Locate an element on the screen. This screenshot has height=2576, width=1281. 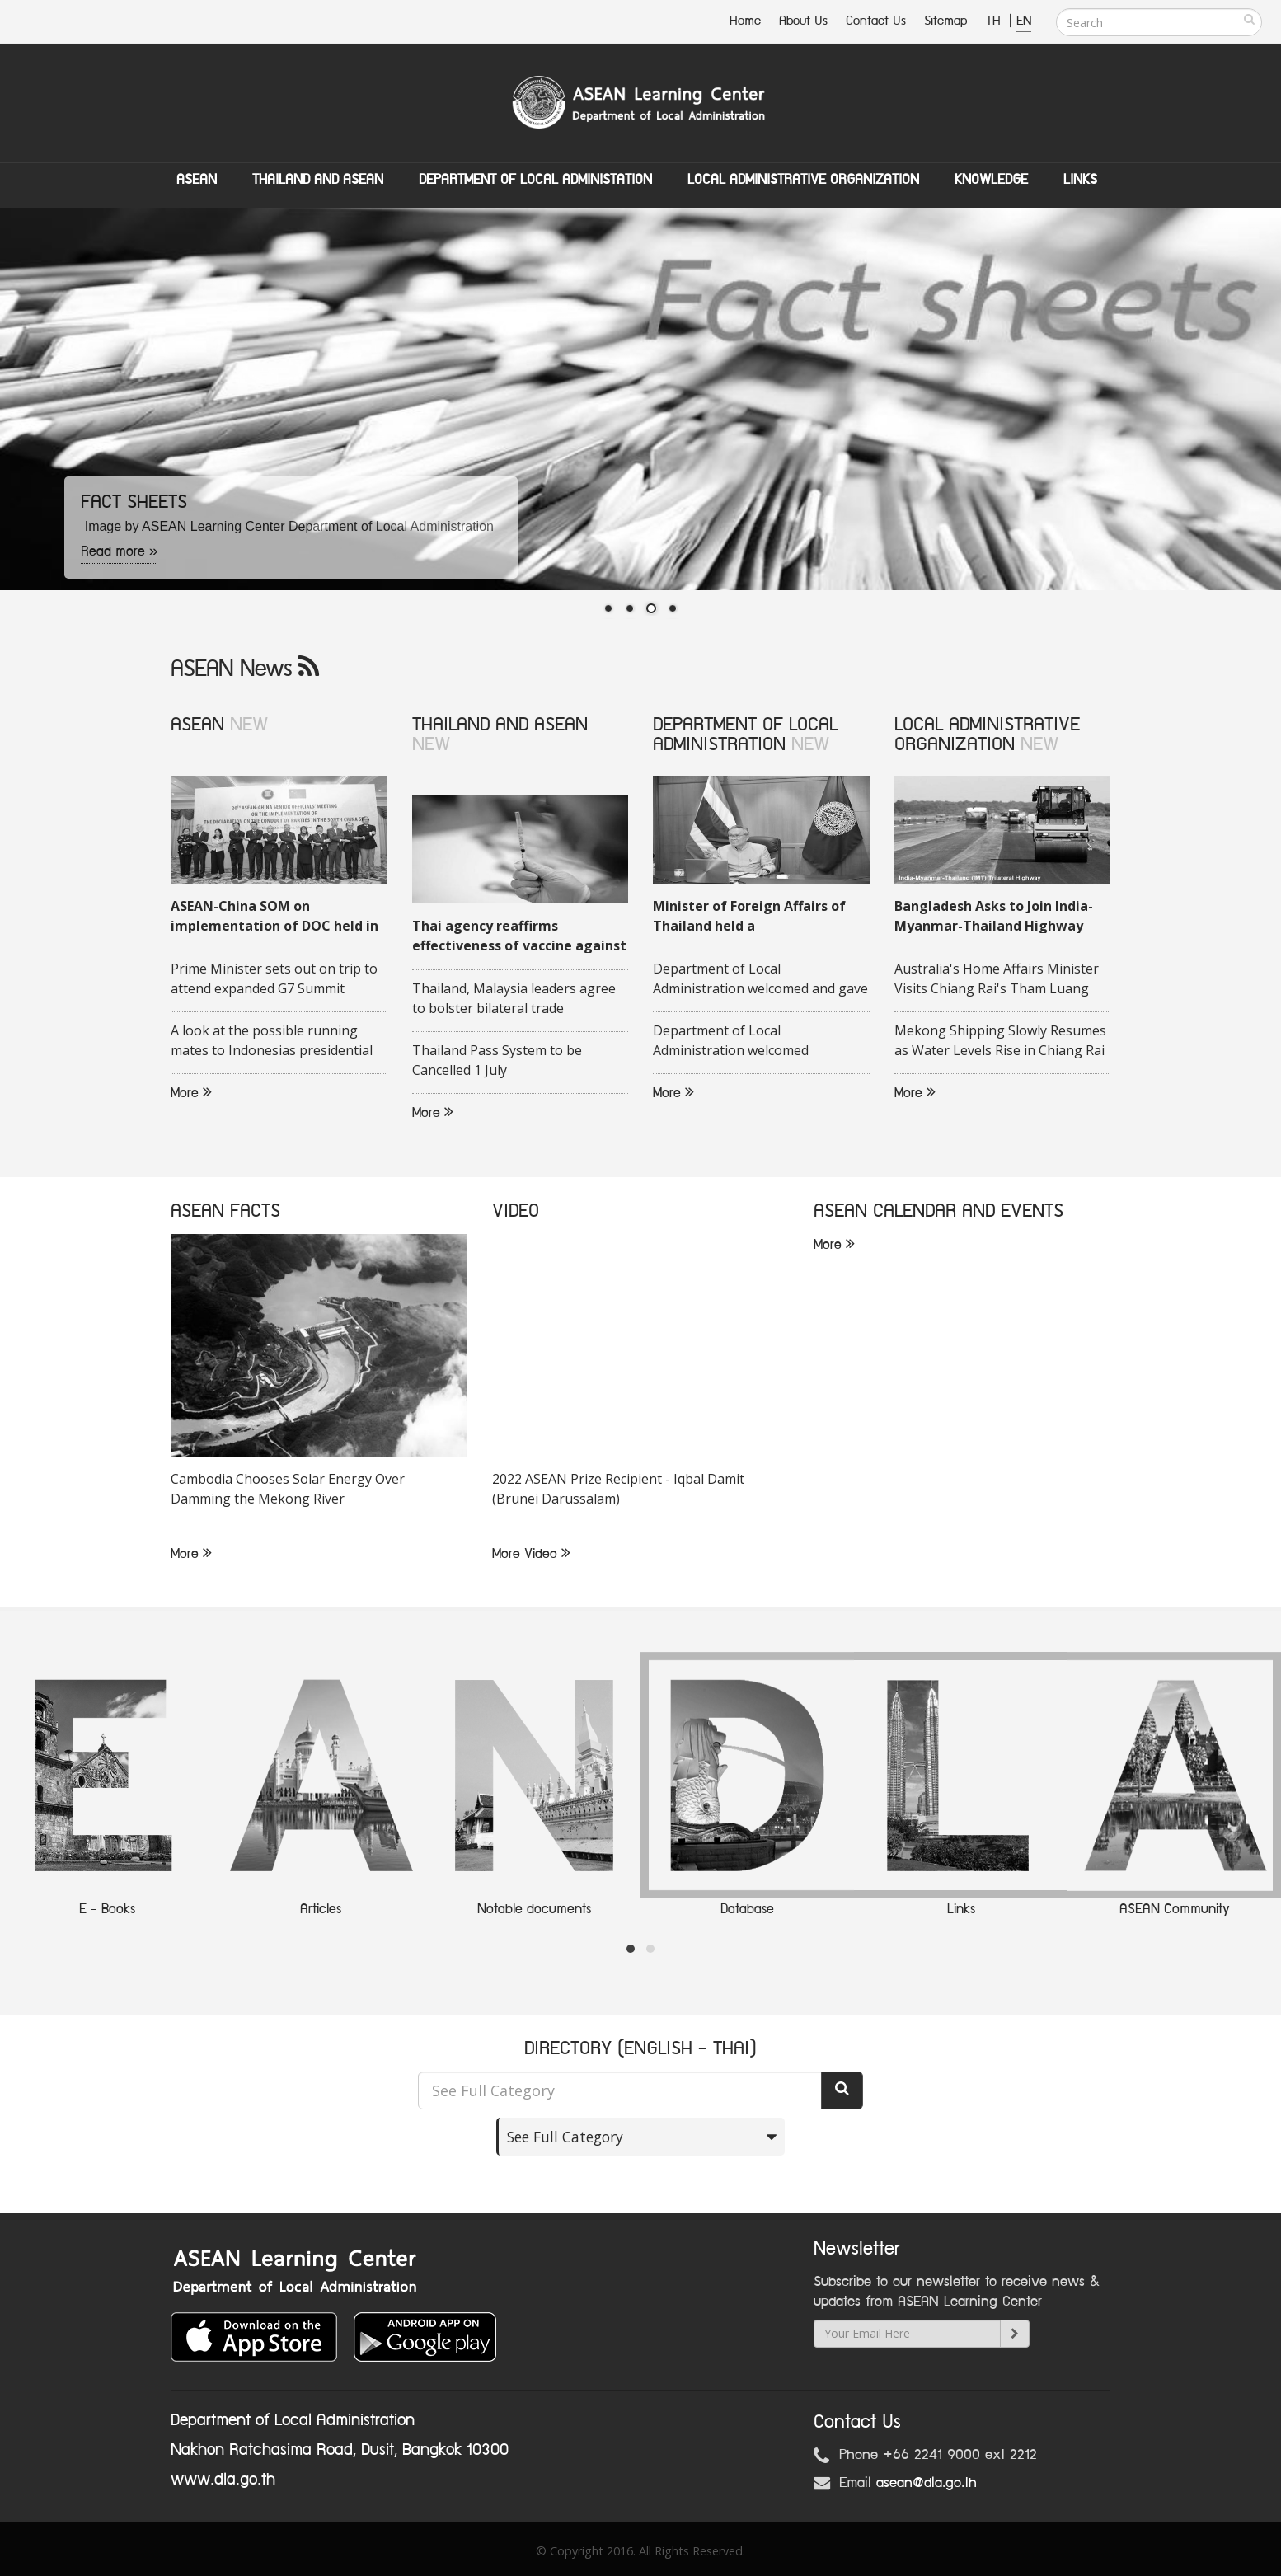
Thailand, Malaysia leaders agree to bolster bilateral trade is located at coordinates (514, 998).